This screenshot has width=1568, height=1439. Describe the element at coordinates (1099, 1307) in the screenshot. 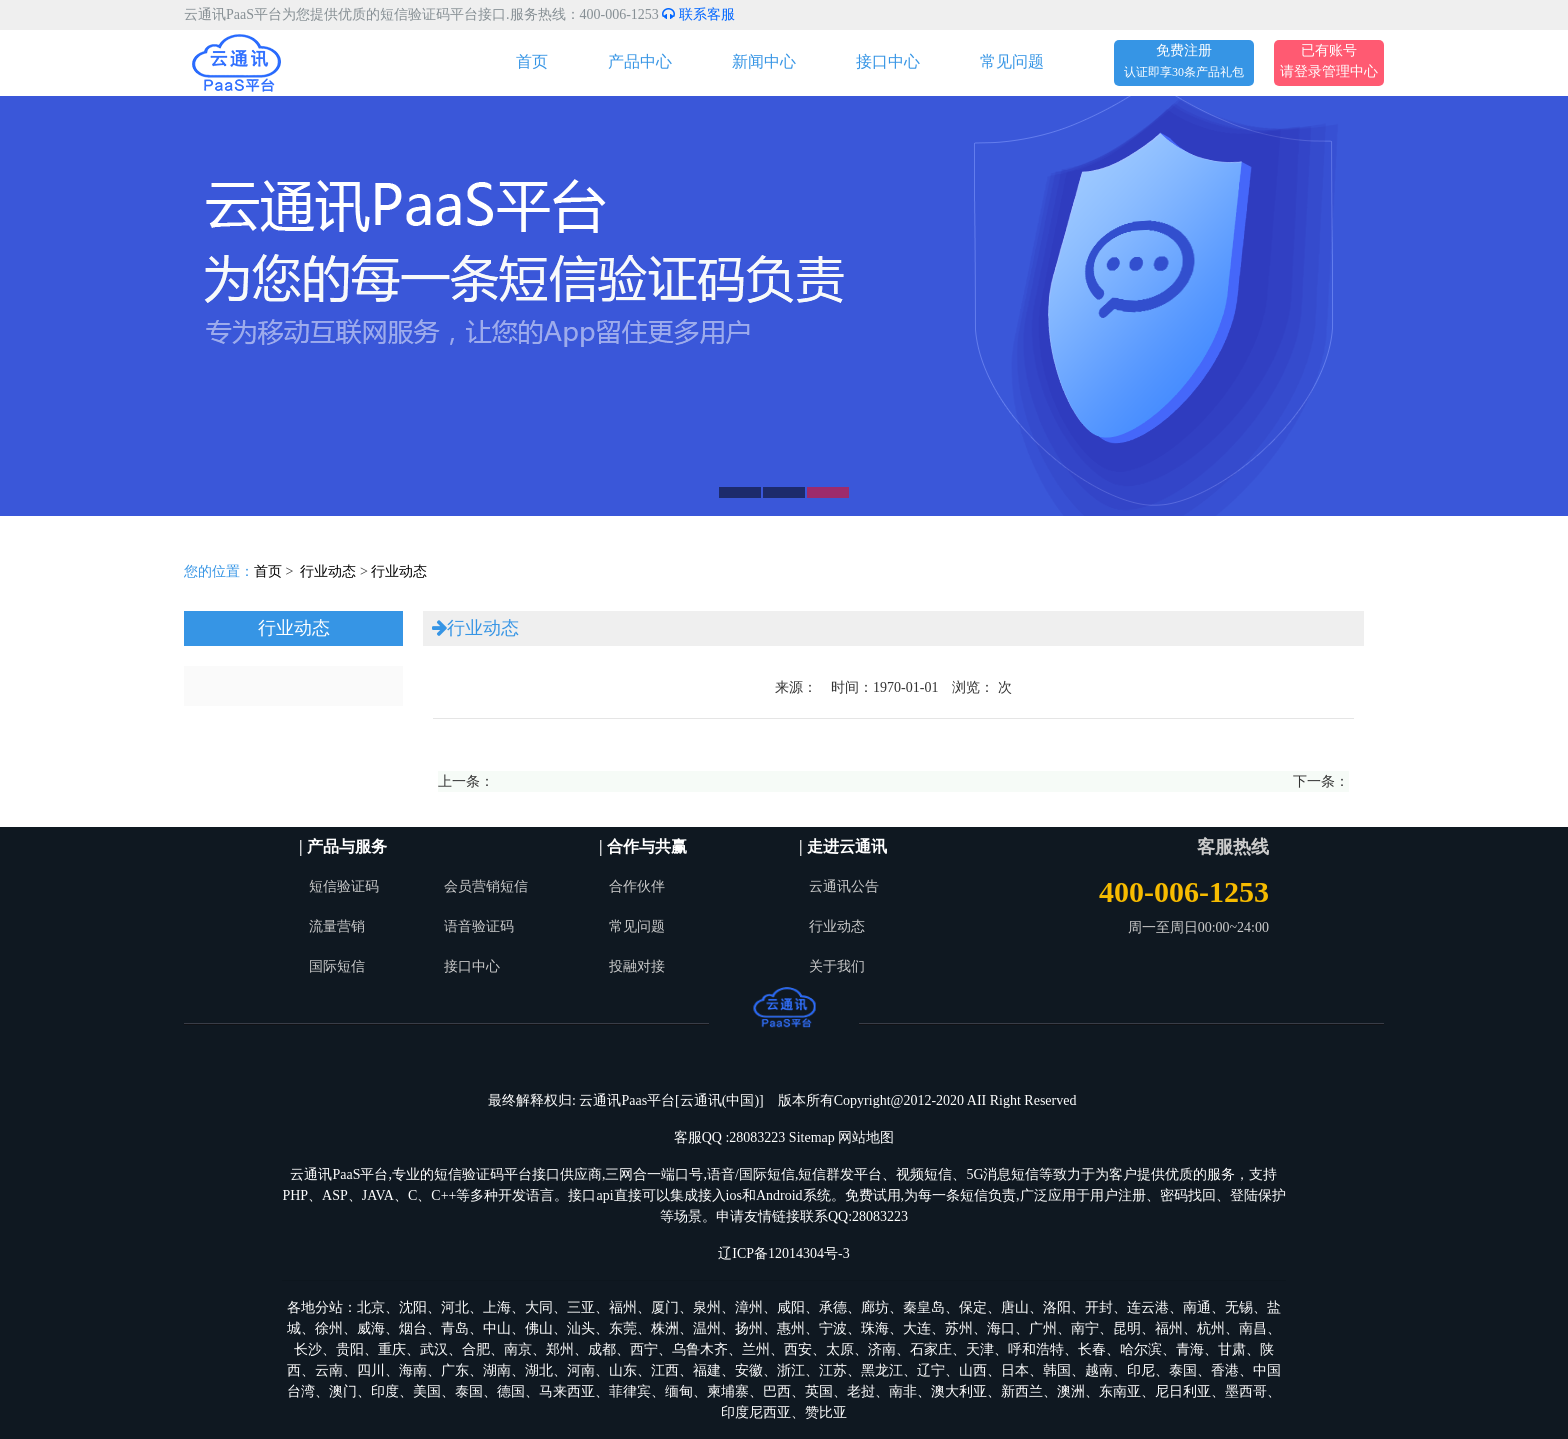

I see `开封` at that location.